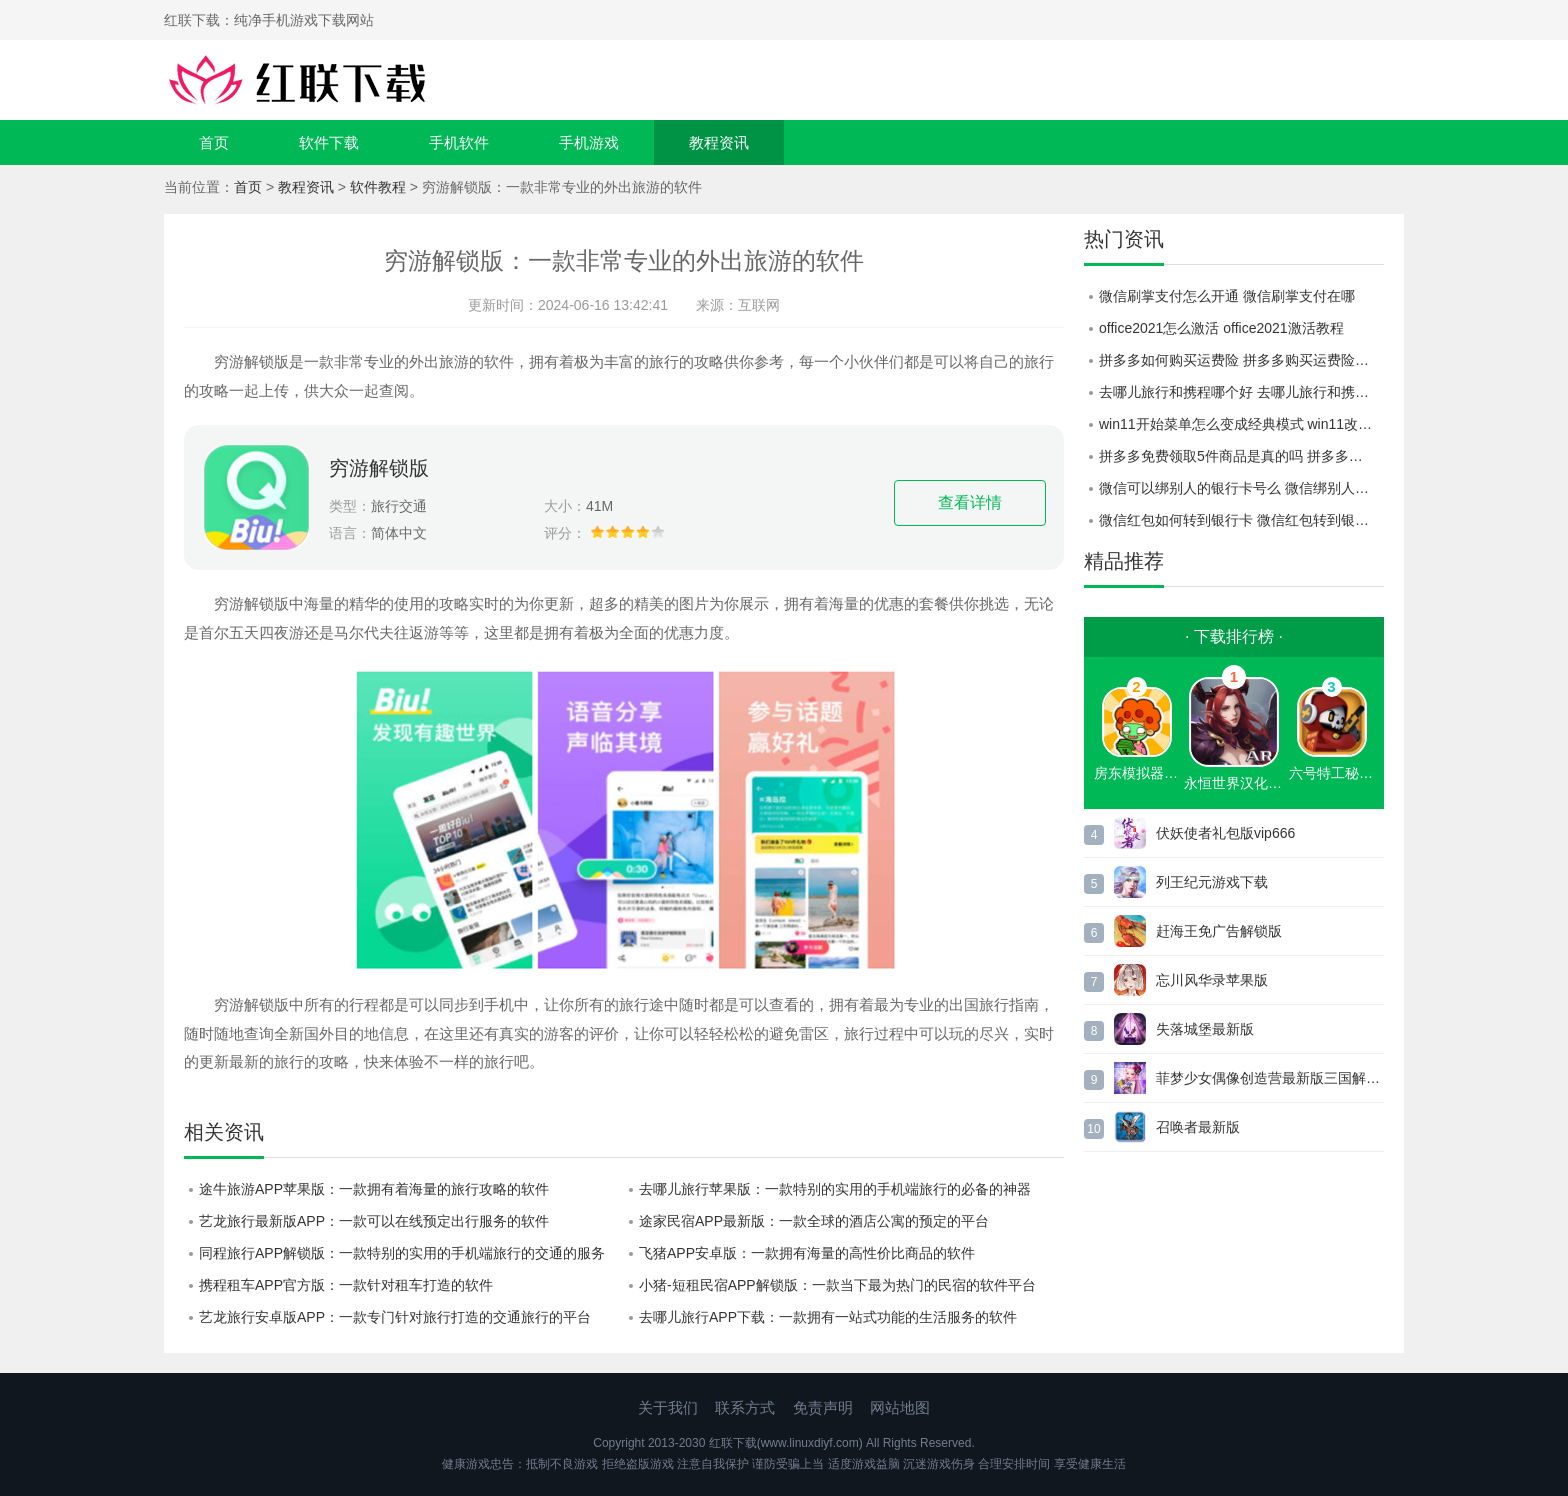 The height and width of the screenshot is (1496, 1568). Describe the element at coordinates (214, 142) in the screenshot. I see `首页` at that location.